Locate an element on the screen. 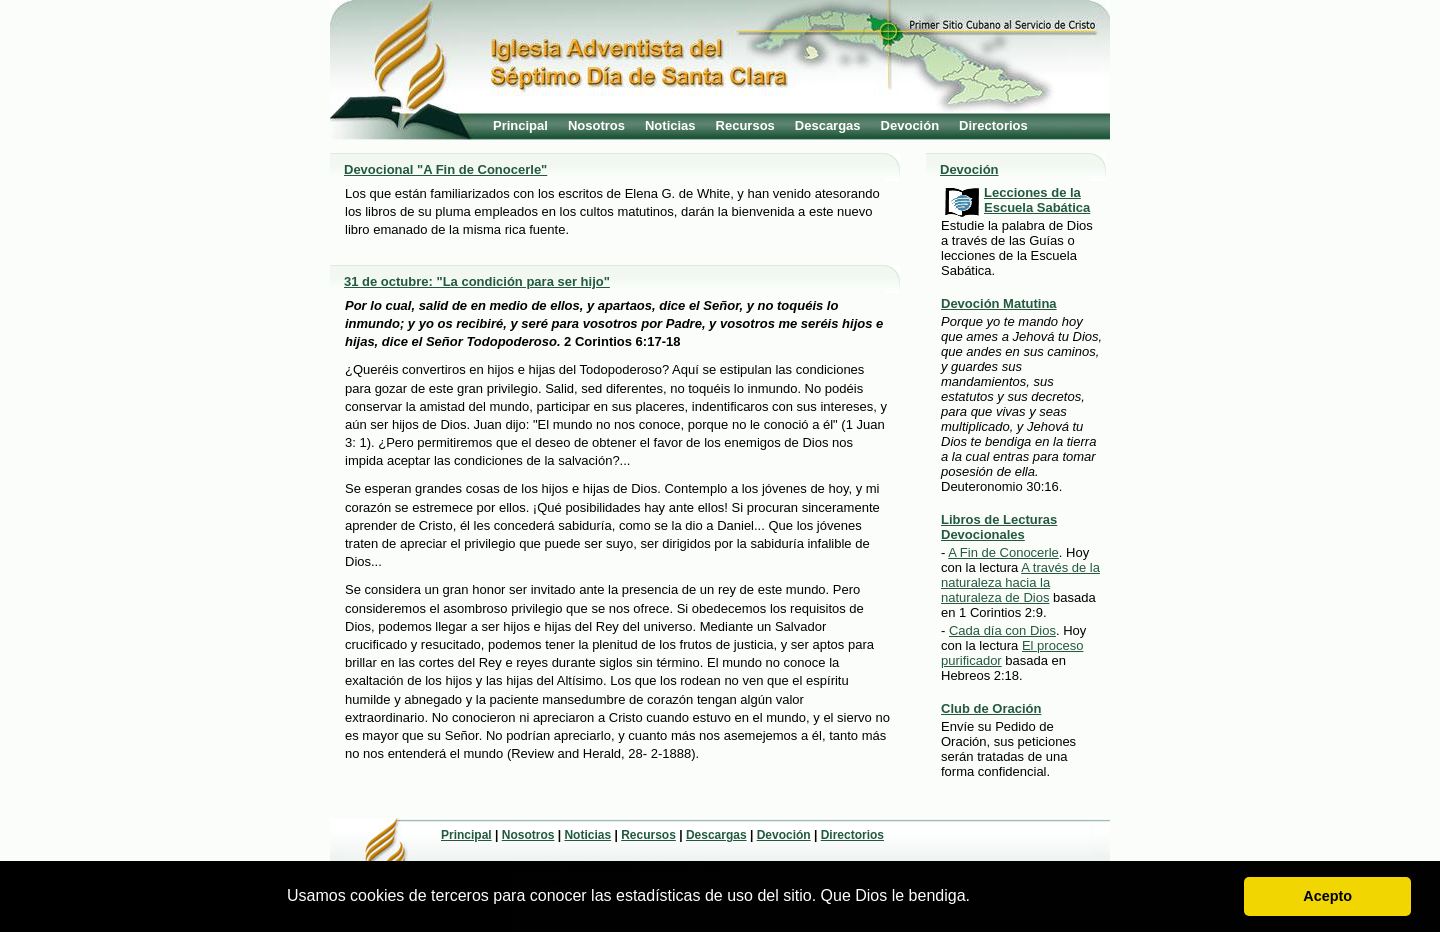  Noticias is located at coordinates (670, 125).